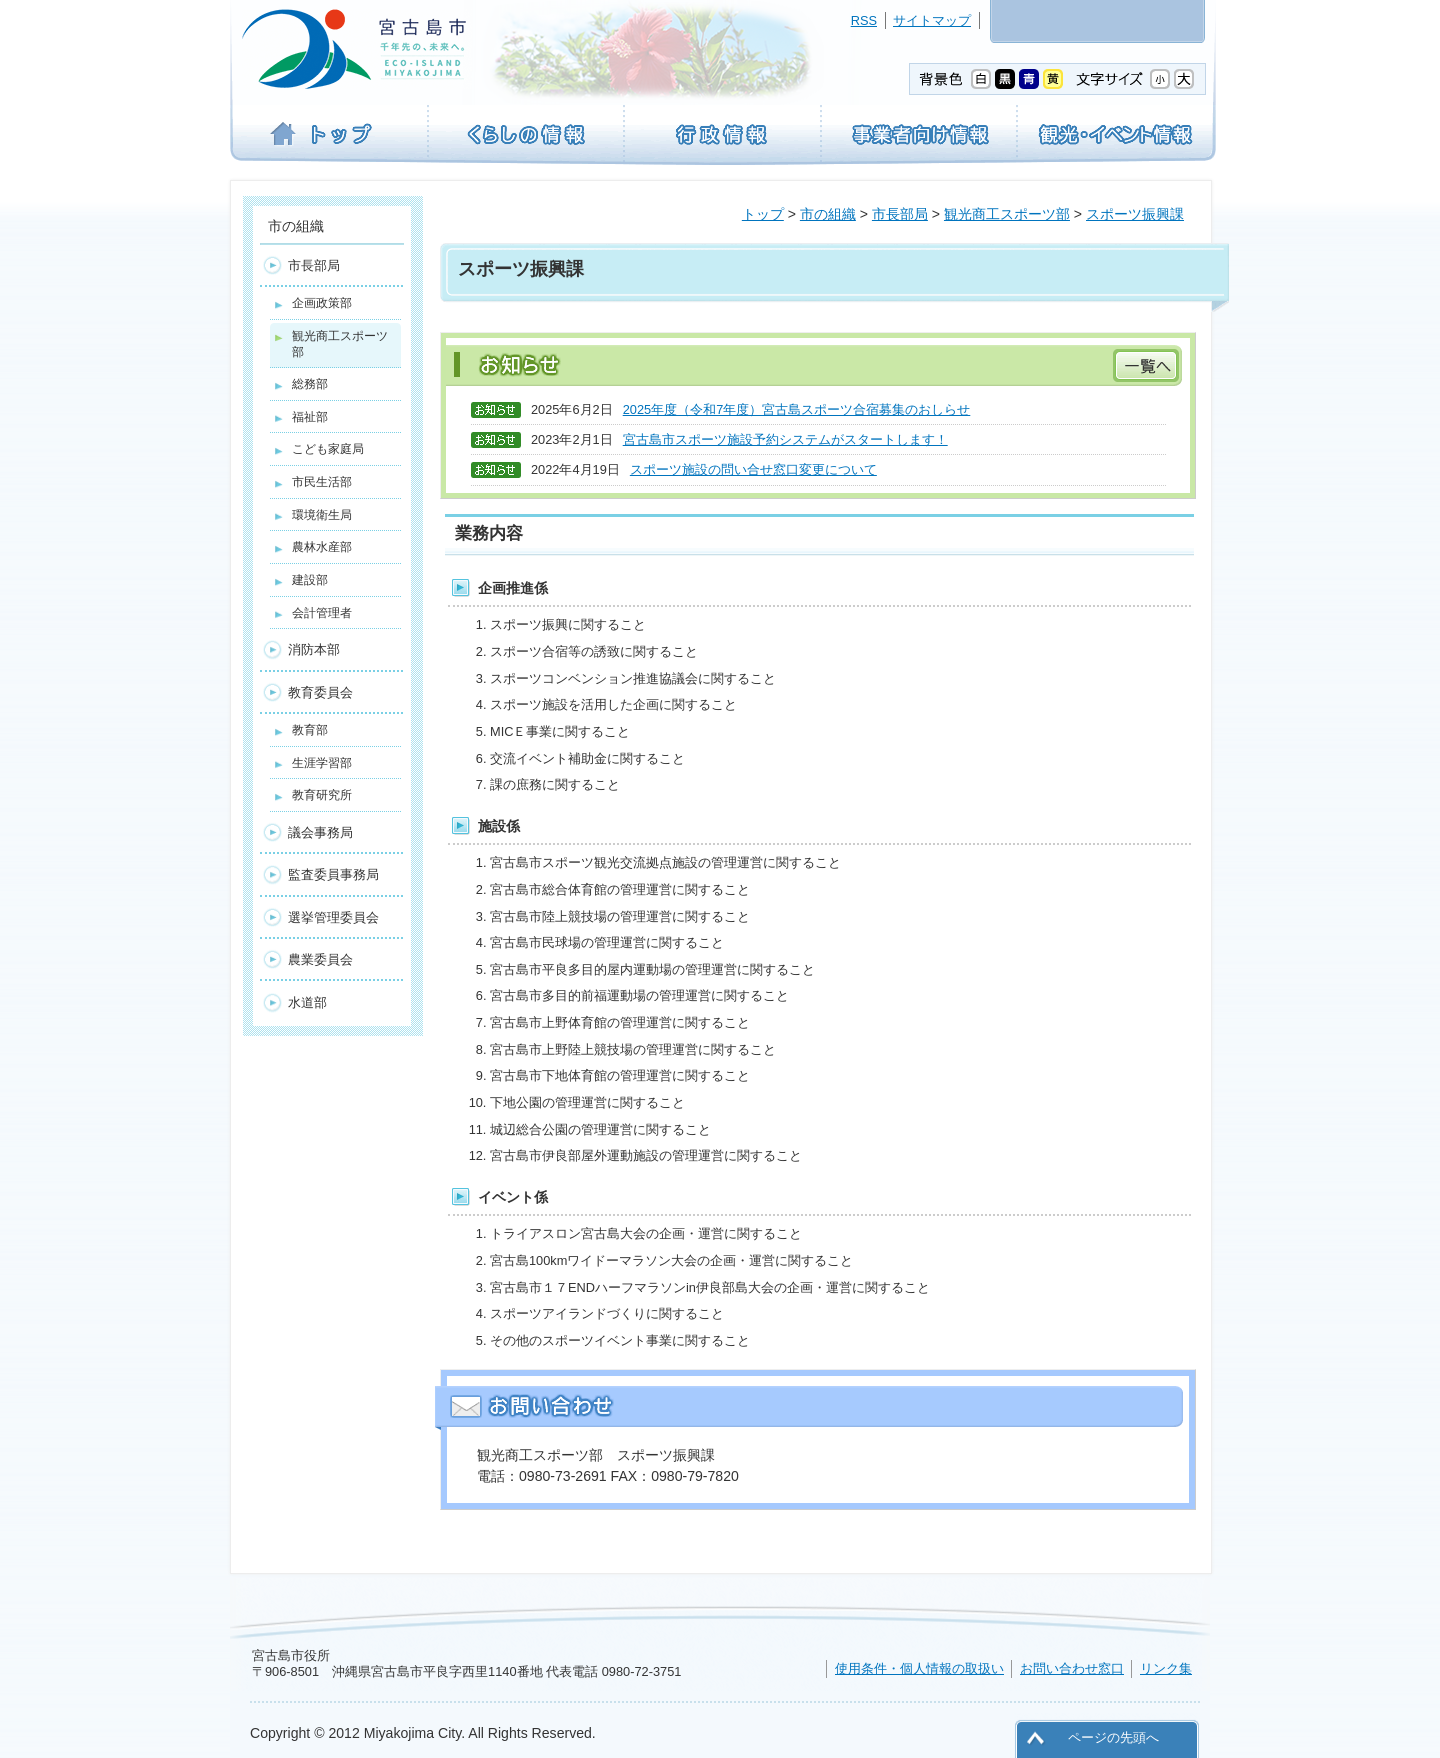 Image resolution: width=1440 pixels, height=1758 pixels. I want to click on こども家庭局, so click(328, 449).